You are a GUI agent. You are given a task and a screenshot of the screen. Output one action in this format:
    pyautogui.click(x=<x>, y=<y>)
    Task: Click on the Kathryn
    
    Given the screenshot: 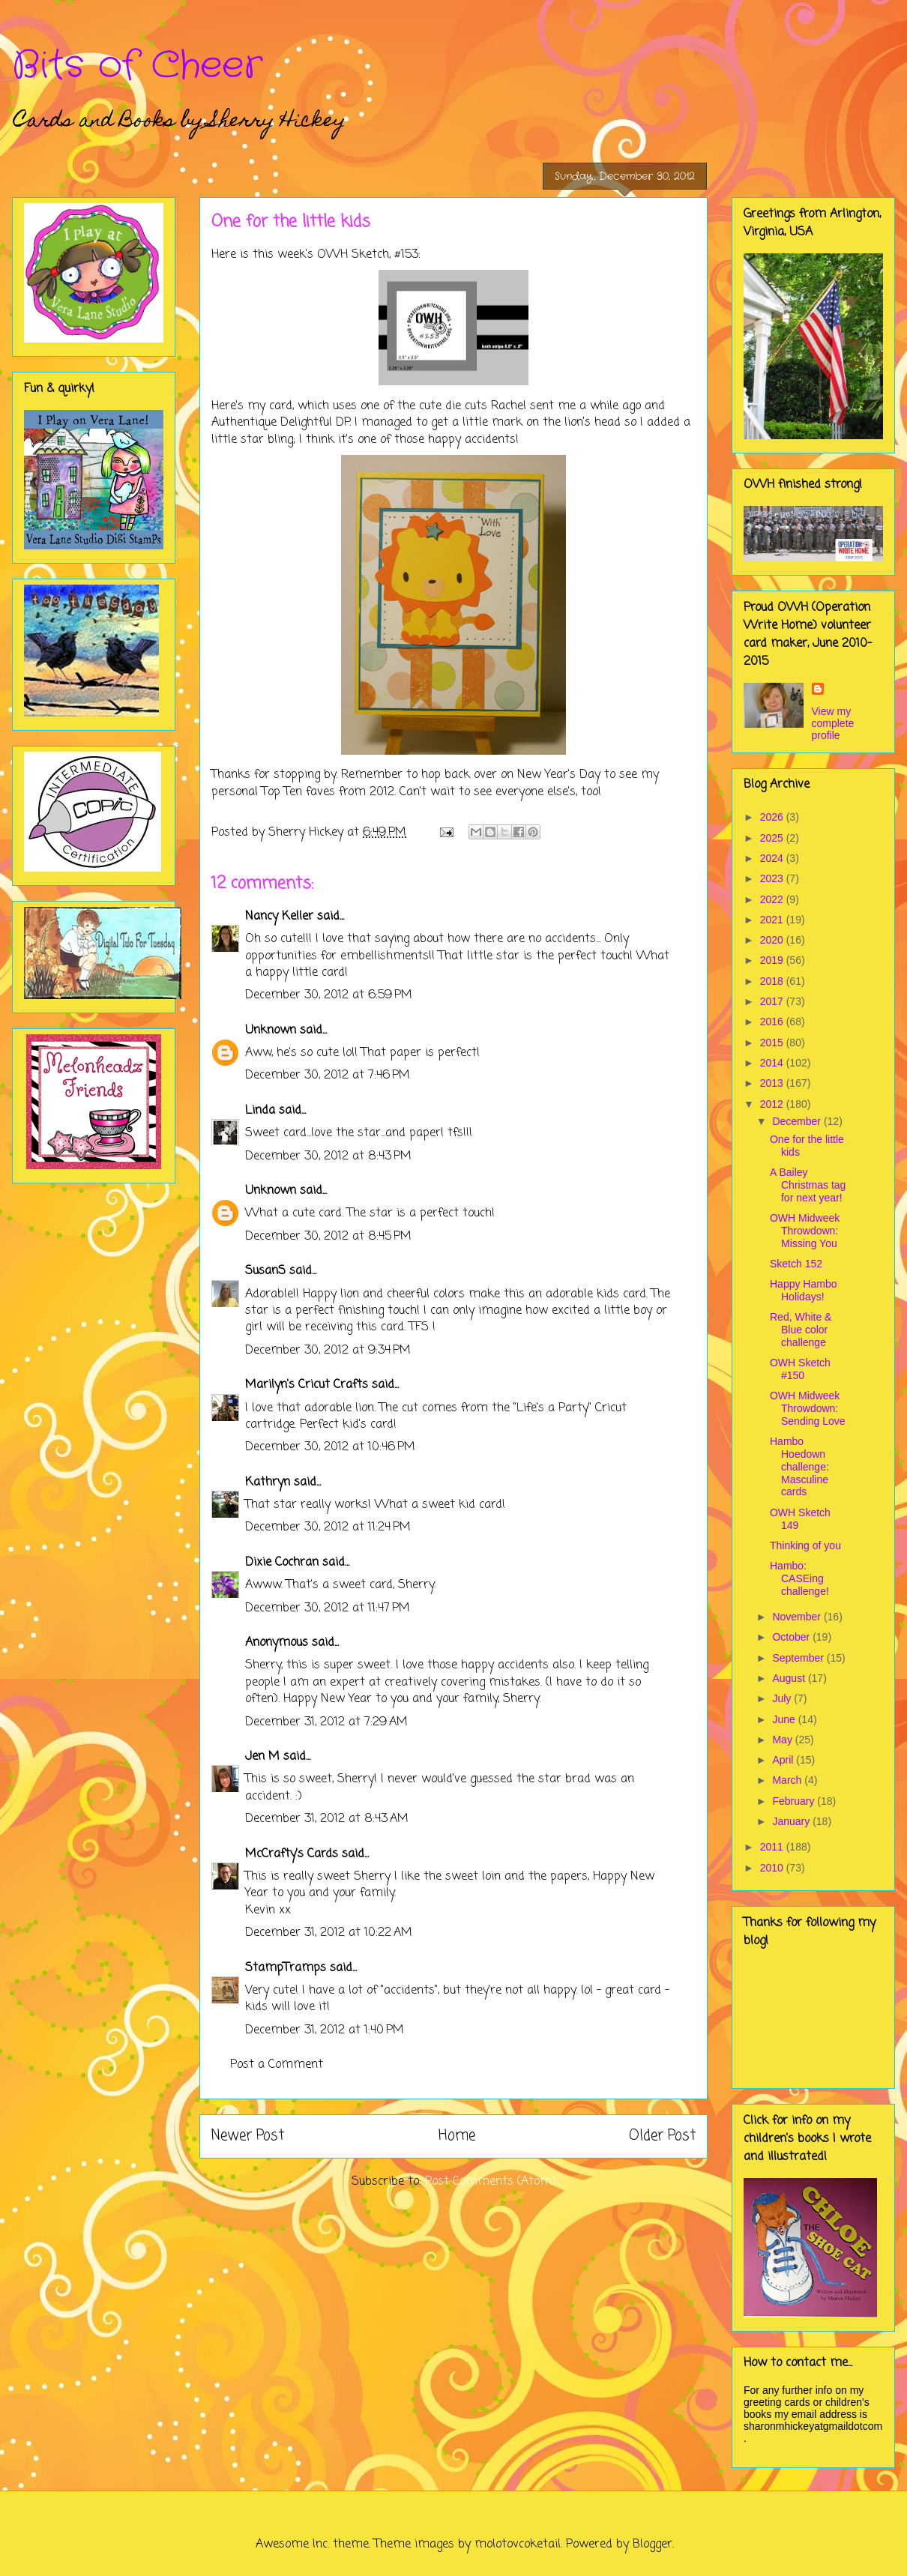 What is the action you would take?
    pyautogui.click(x=267, y=1482)
    